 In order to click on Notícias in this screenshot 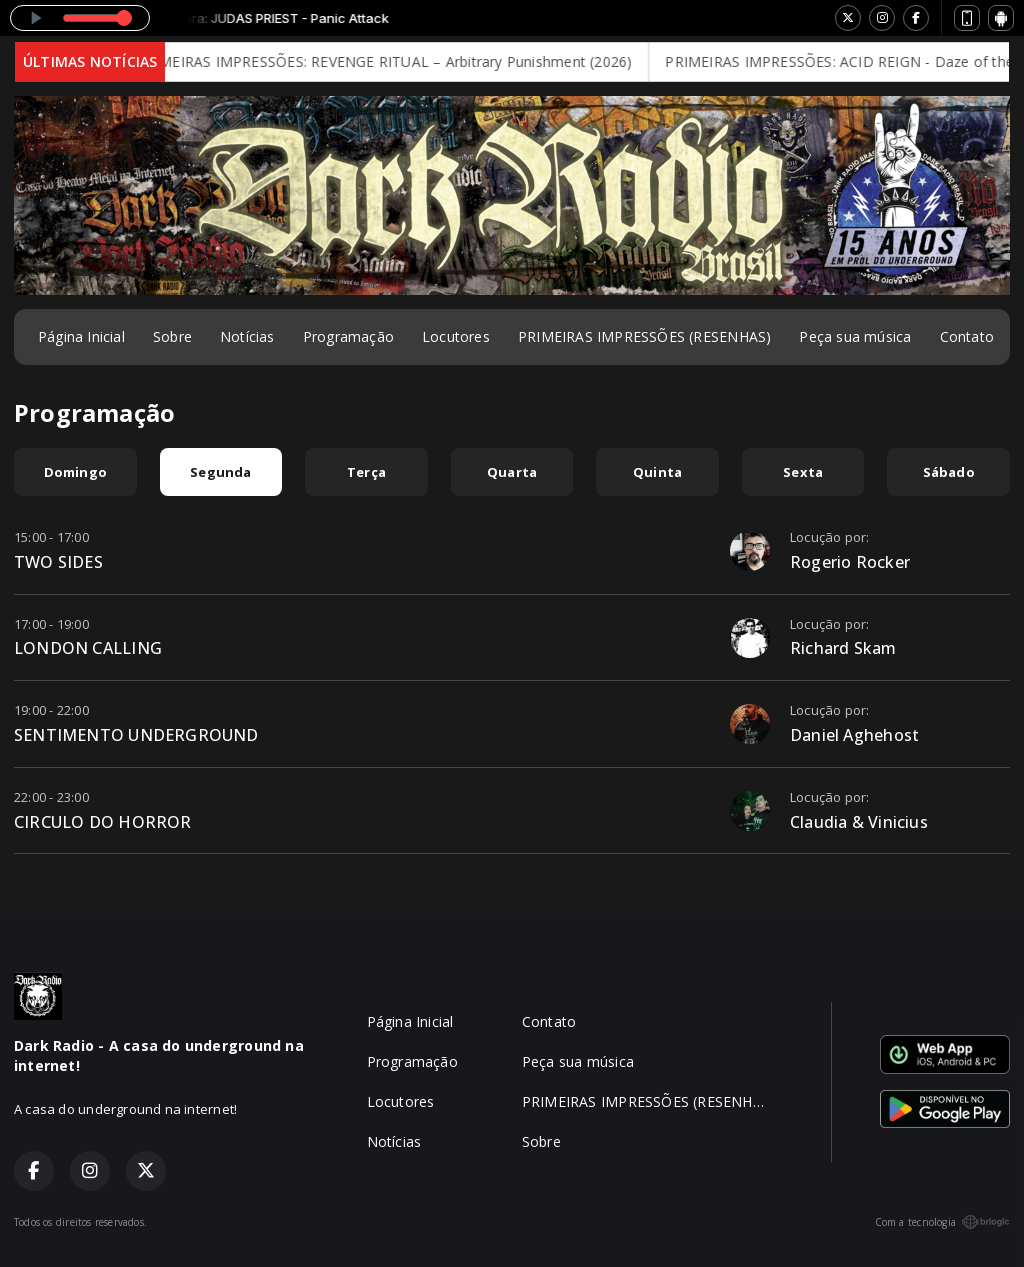, I will do `click(247, 336)`.